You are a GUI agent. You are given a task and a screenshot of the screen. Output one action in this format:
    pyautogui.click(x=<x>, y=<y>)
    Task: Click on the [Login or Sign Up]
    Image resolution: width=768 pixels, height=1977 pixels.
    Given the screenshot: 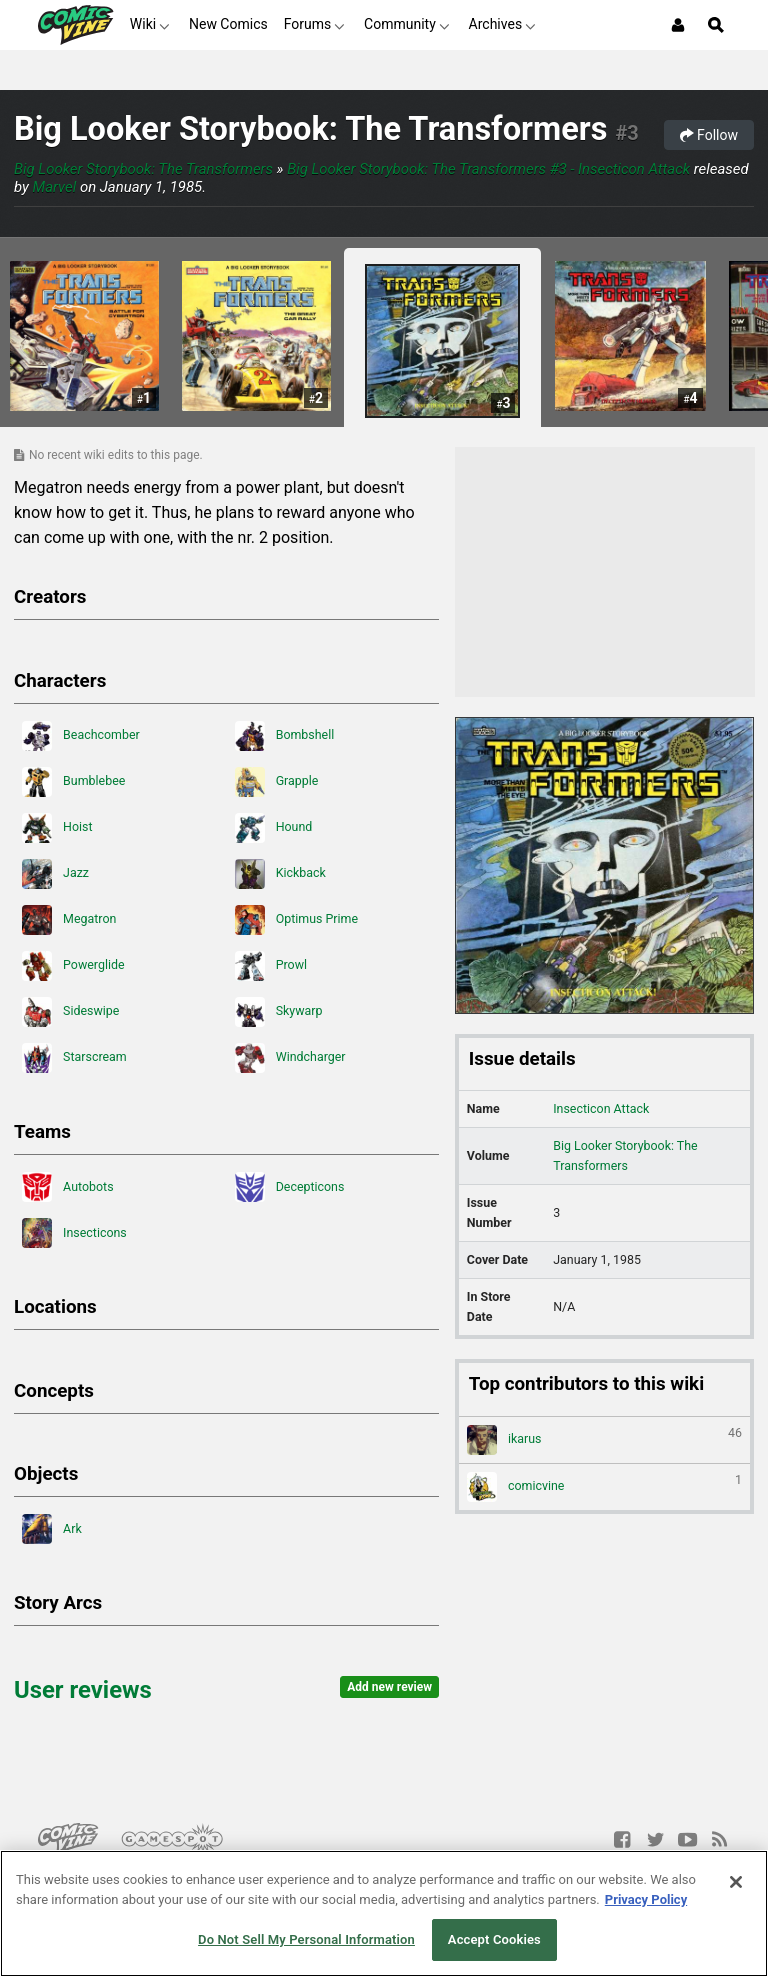 What is the action you would take?
    pyautogui.click(x=678, y=25)
    